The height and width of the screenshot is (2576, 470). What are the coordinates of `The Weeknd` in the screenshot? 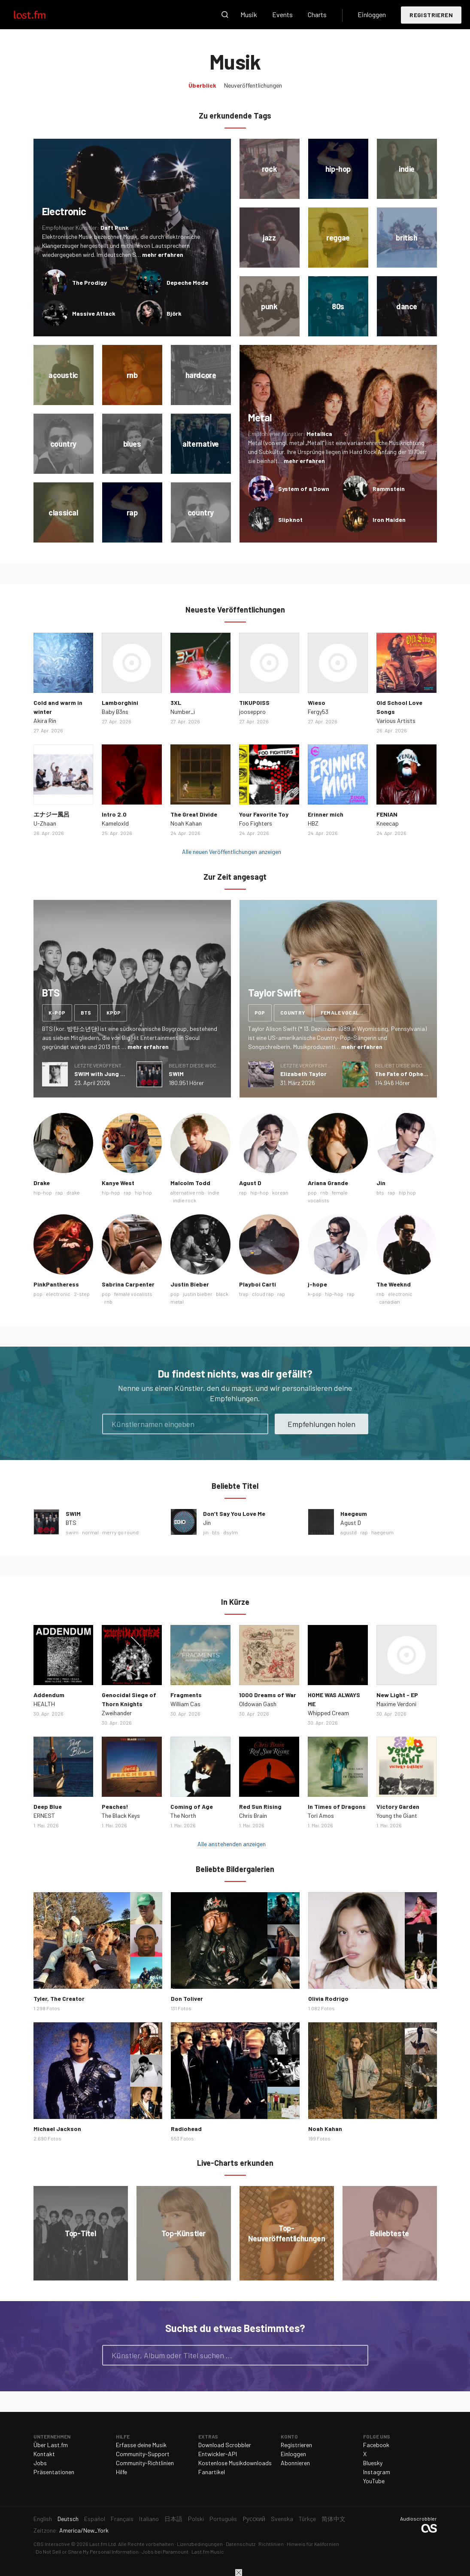 It's located at (393, 1284).